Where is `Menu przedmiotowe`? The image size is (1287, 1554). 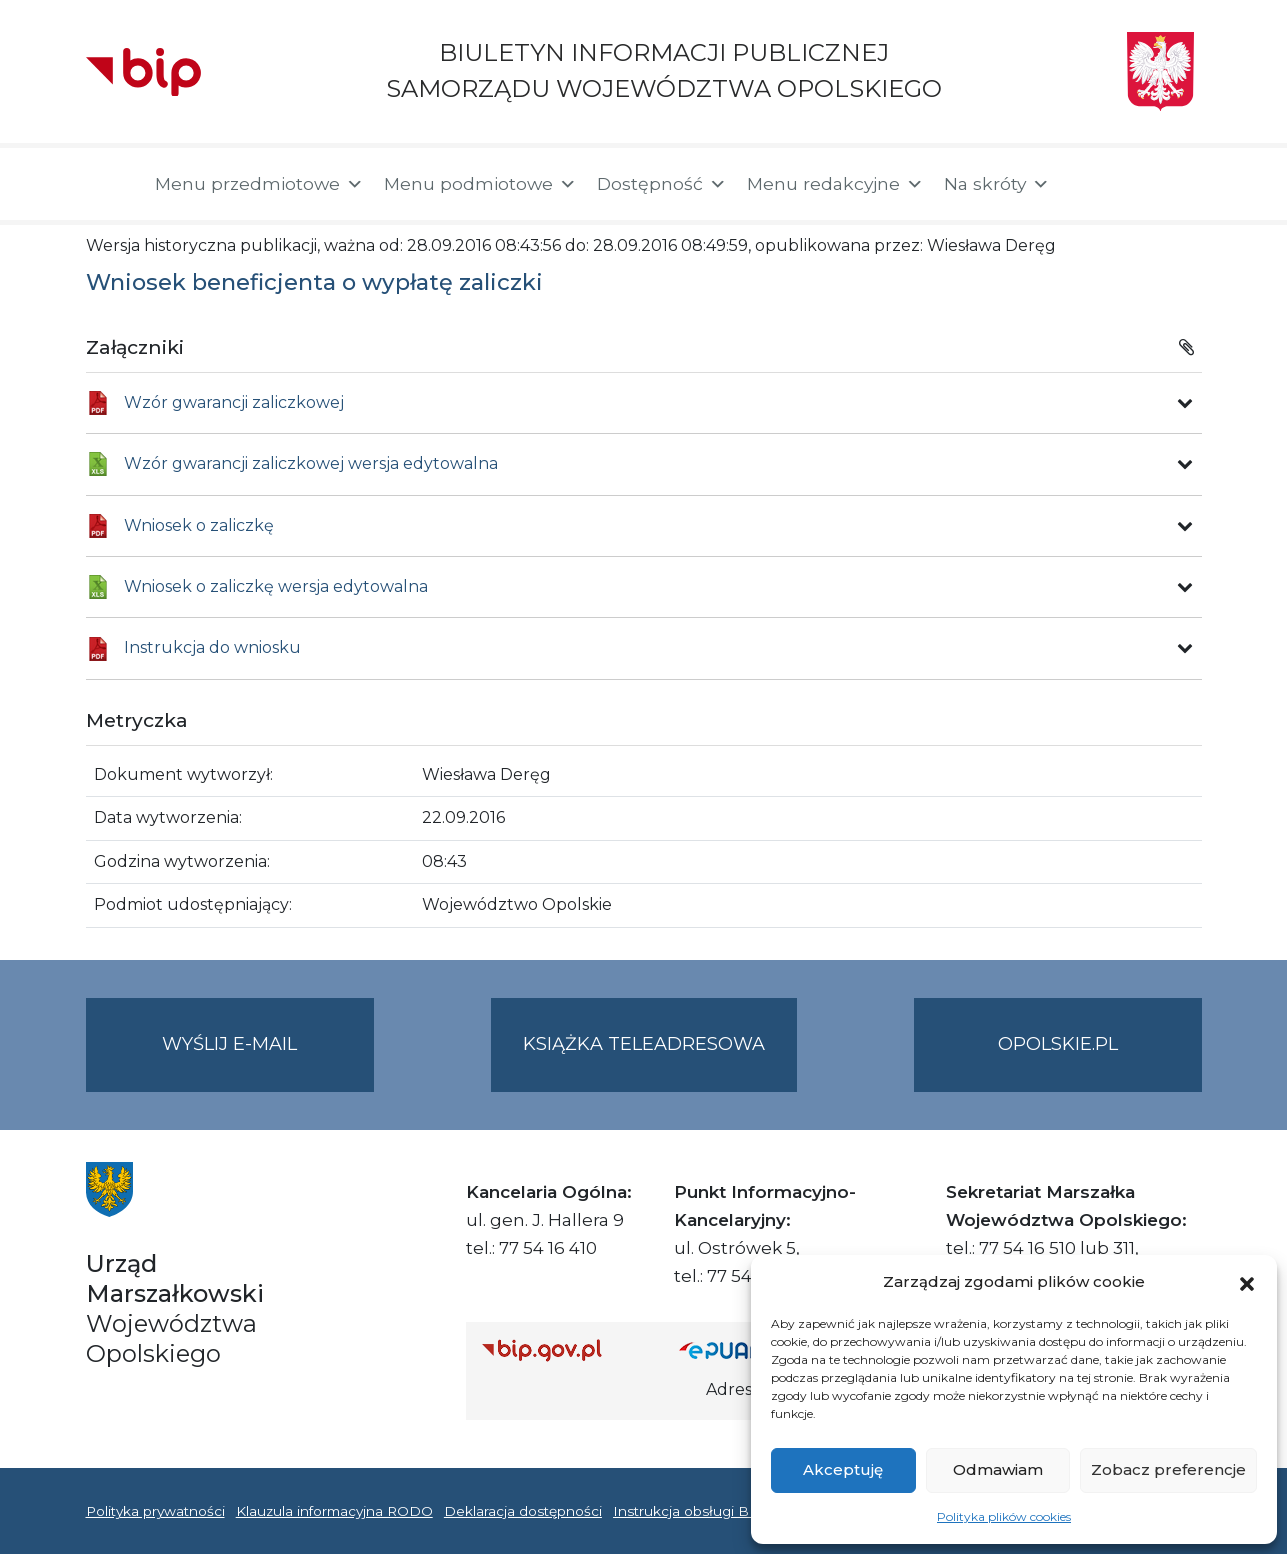
Menu przedmiotowe is located at coordinates (259, 184).